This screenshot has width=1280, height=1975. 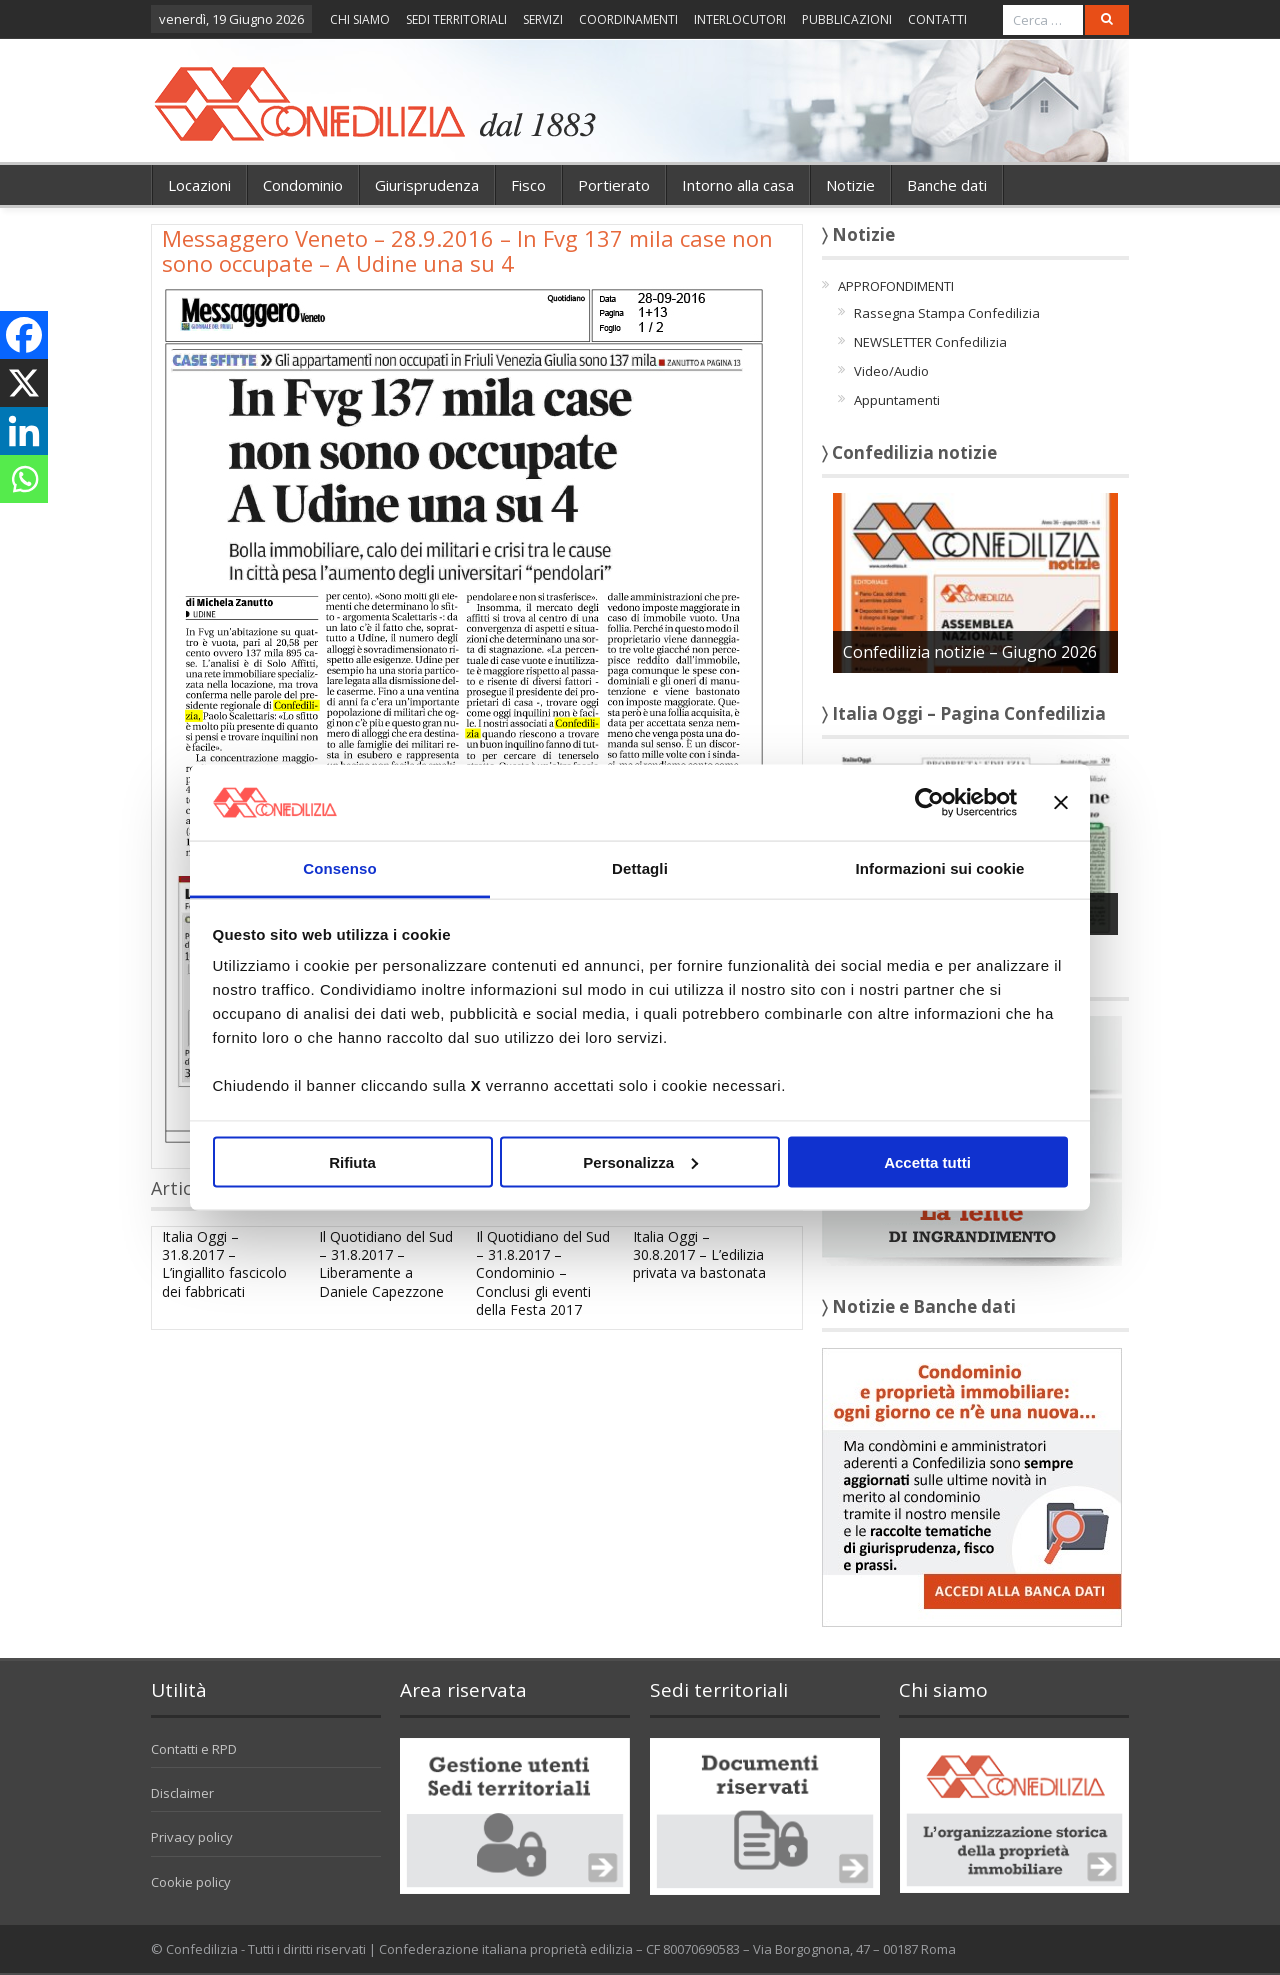 I want to click on CHI SIAMO, so click(x=360, y=19).